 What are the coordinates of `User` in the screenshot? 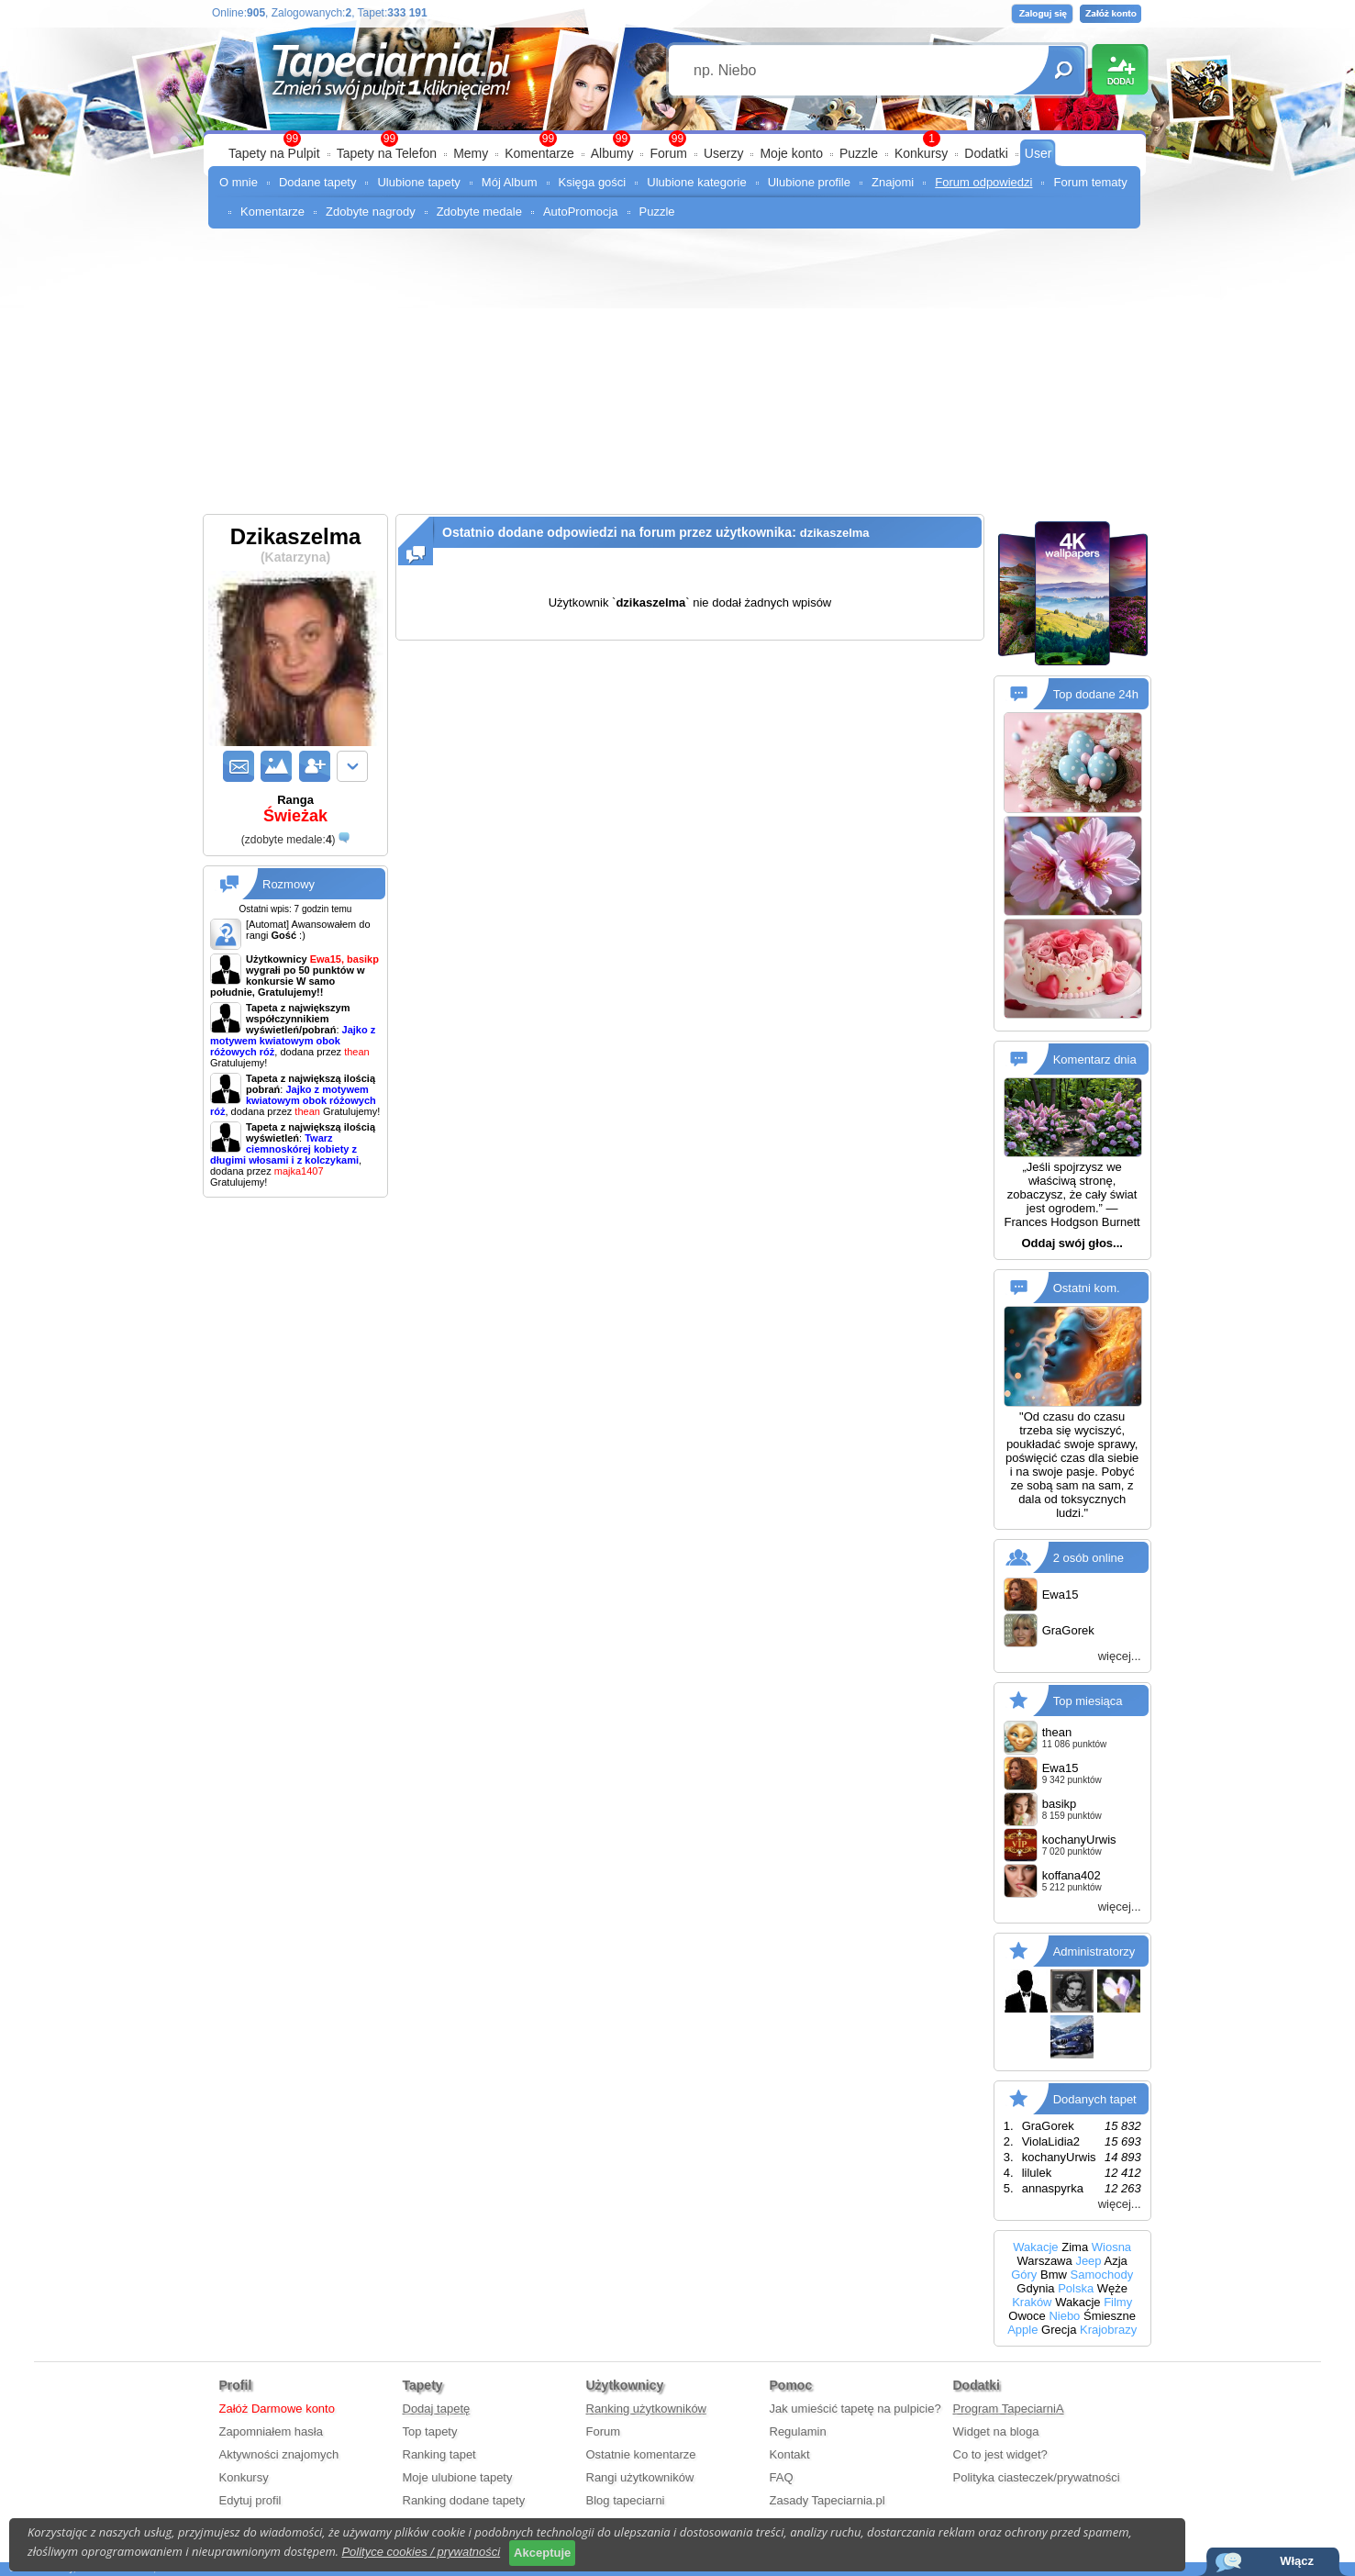 It's located at (1038, 153).